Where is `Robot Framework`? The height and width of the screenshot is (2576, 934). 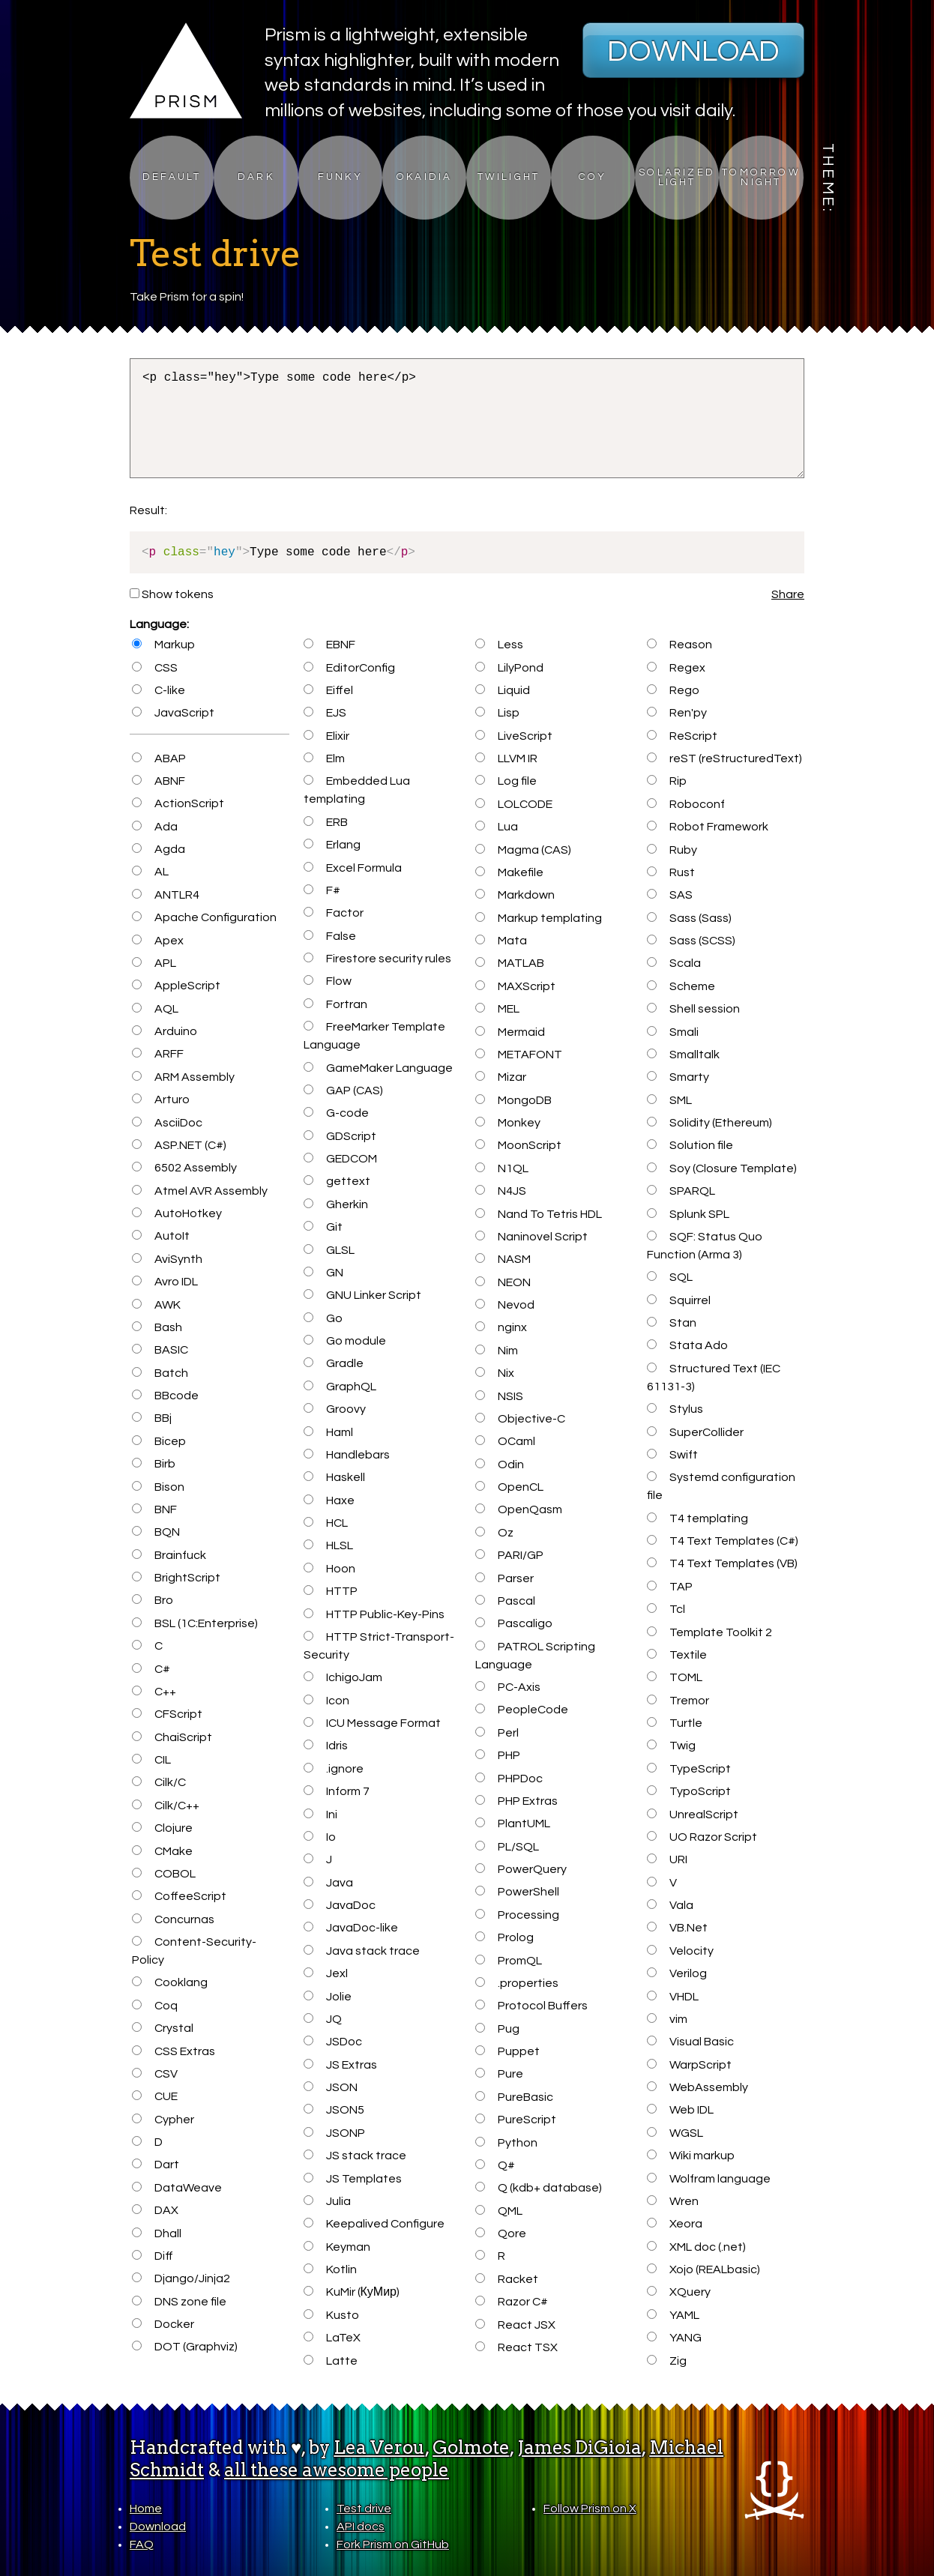 Robot Framework is located at coordinates (707, 827).